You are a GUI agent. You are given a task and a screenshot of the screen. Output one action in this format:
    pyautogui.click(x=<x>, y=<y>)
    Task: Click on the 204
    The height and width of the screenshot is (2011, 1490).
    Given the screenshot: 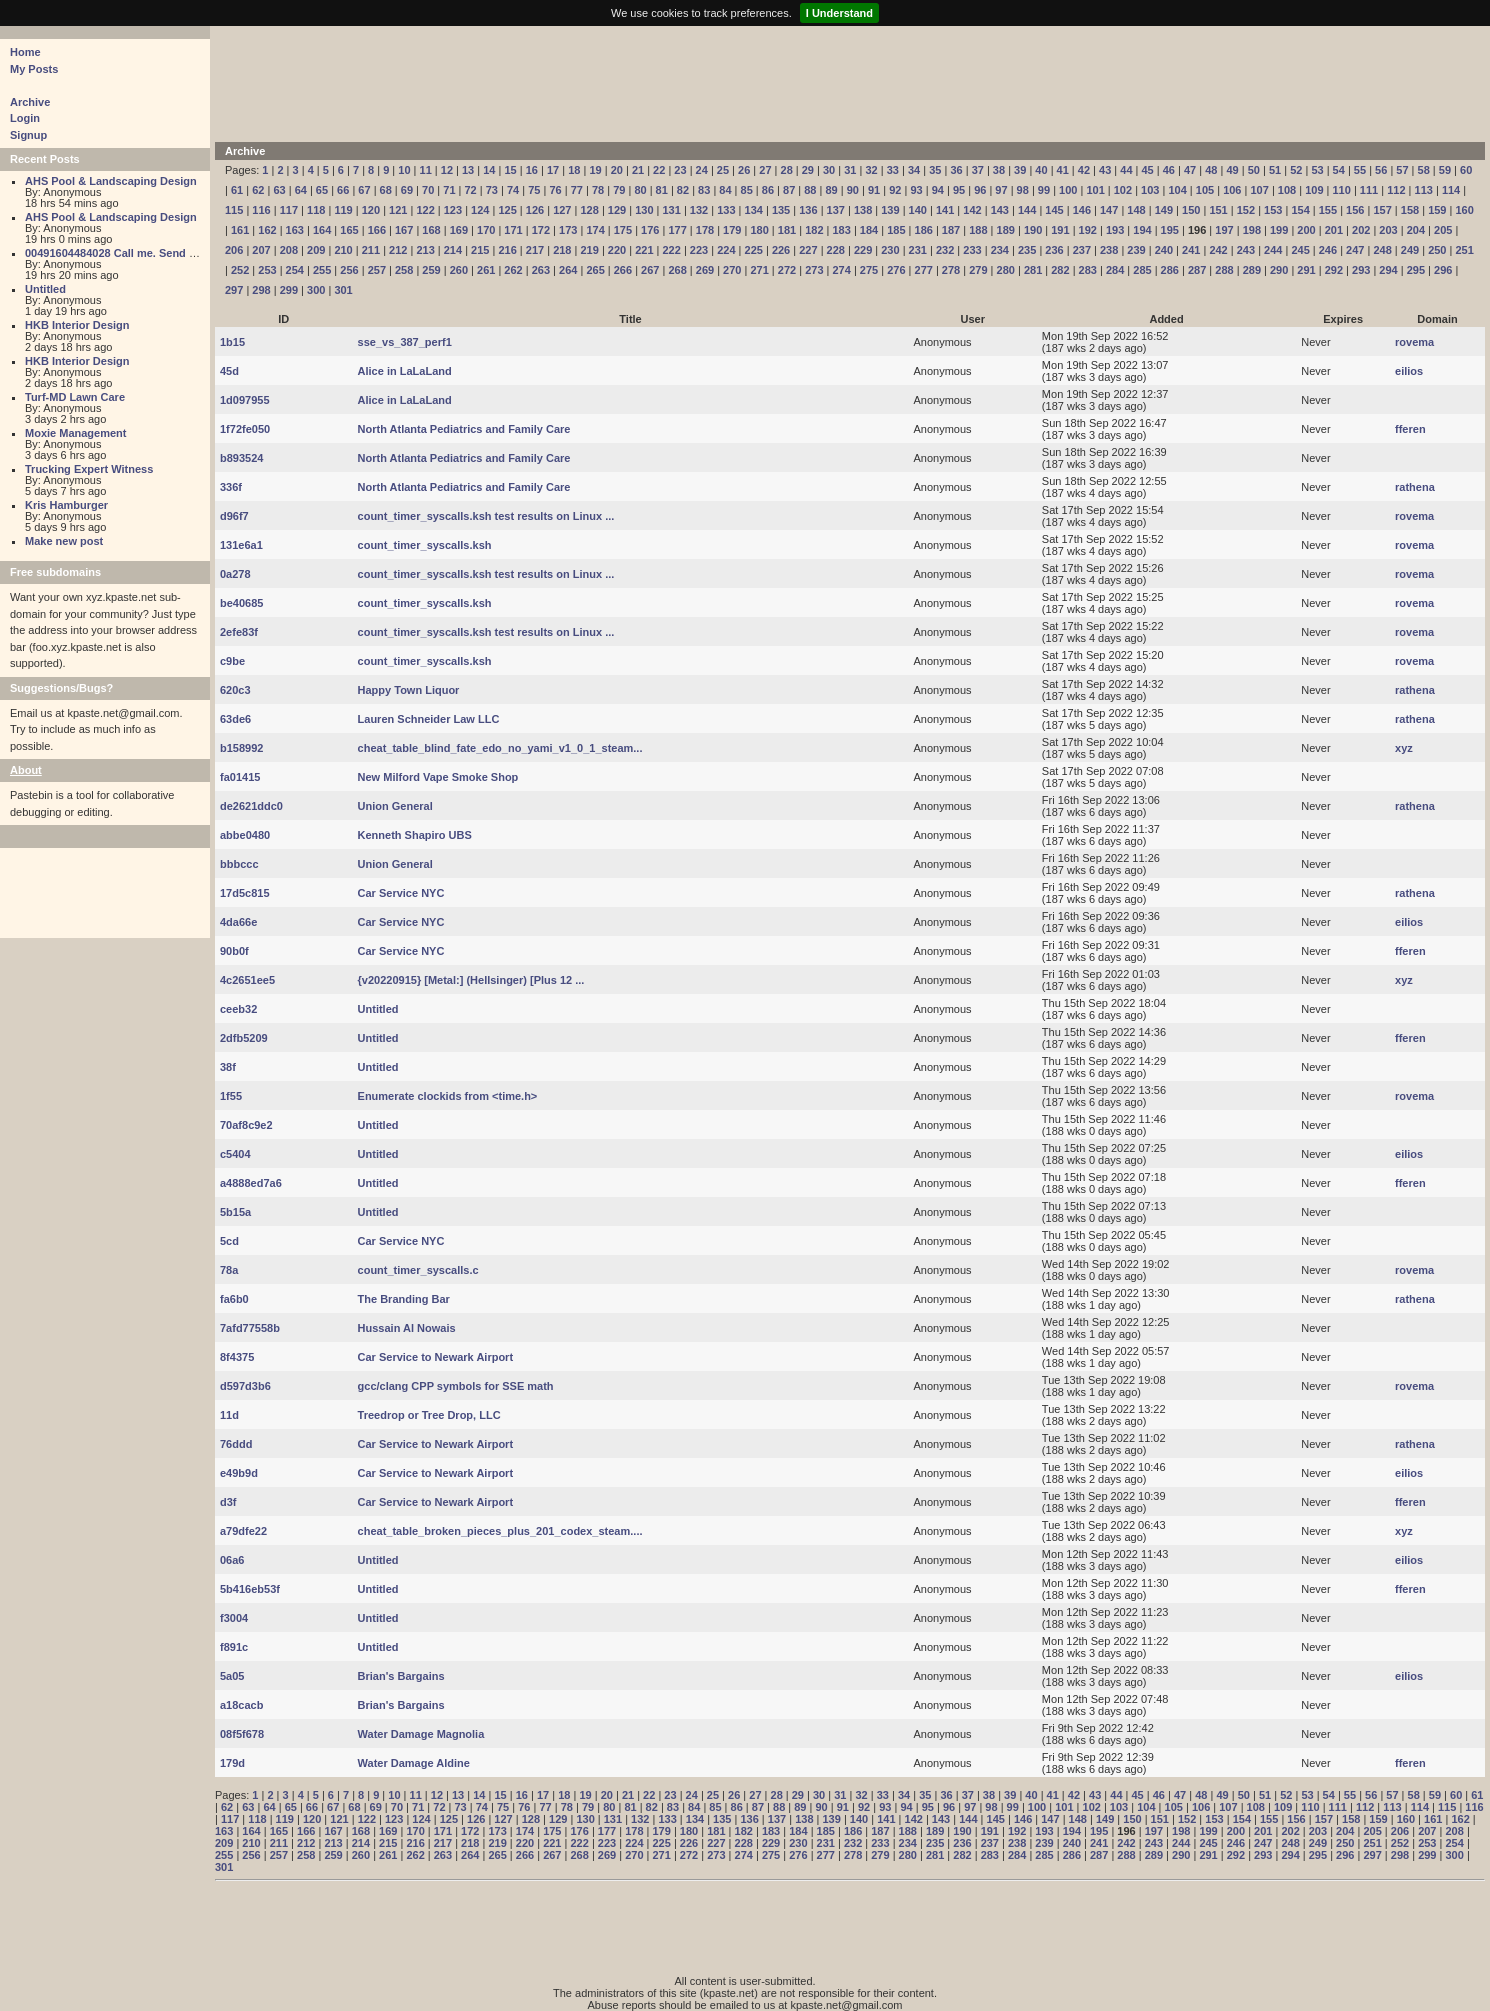 What is the action you would take?
    pyautogui.click(x=1416, y=230)
    